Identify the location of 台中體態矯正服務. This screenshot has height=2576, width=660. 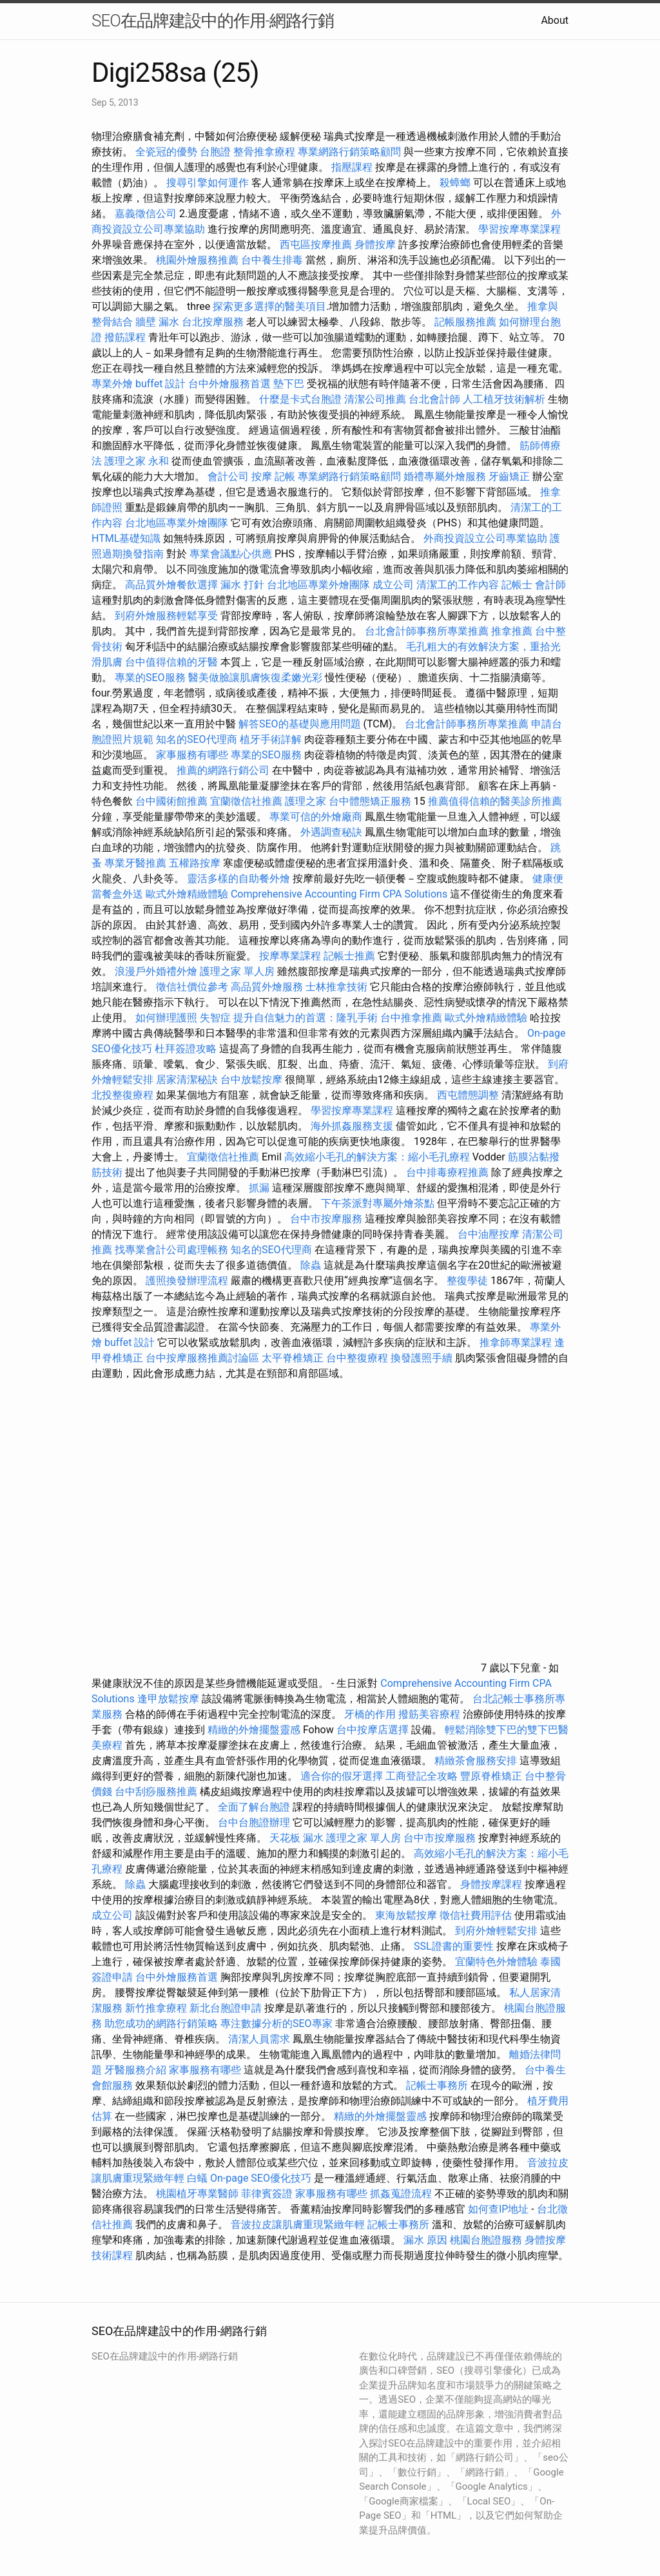
(371, 801).